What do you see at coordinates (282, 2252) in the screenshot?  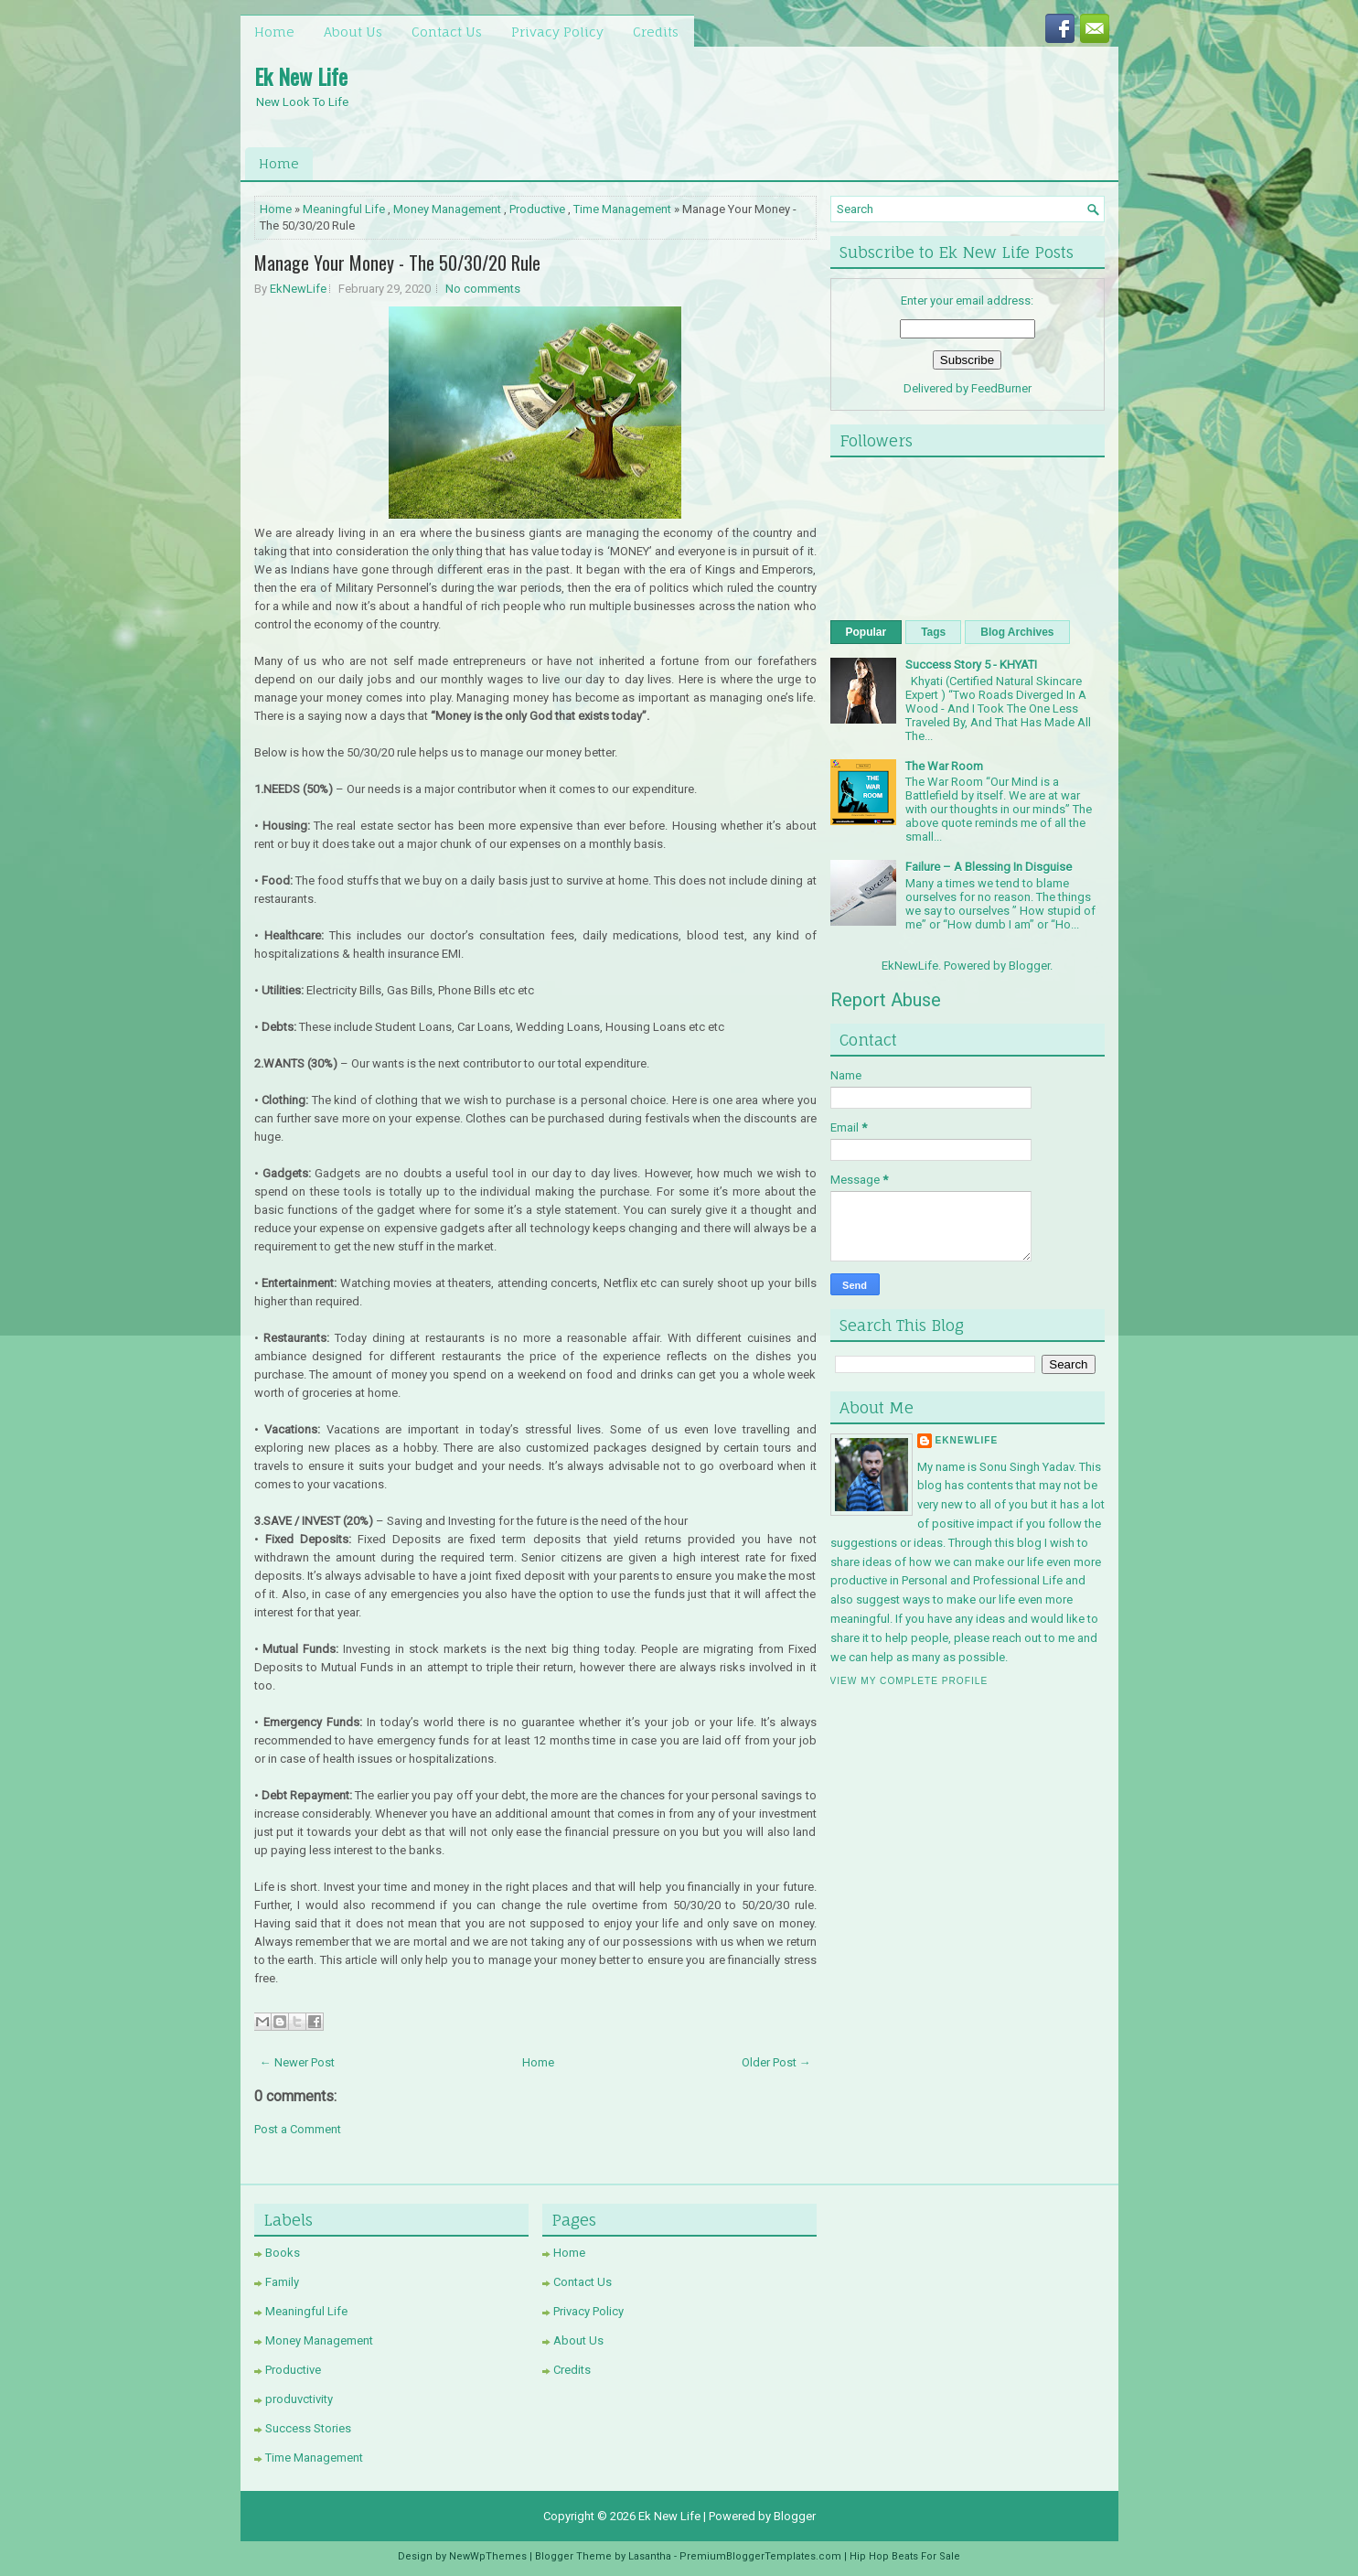 I see `Books` at bounding box center [282, 2252].